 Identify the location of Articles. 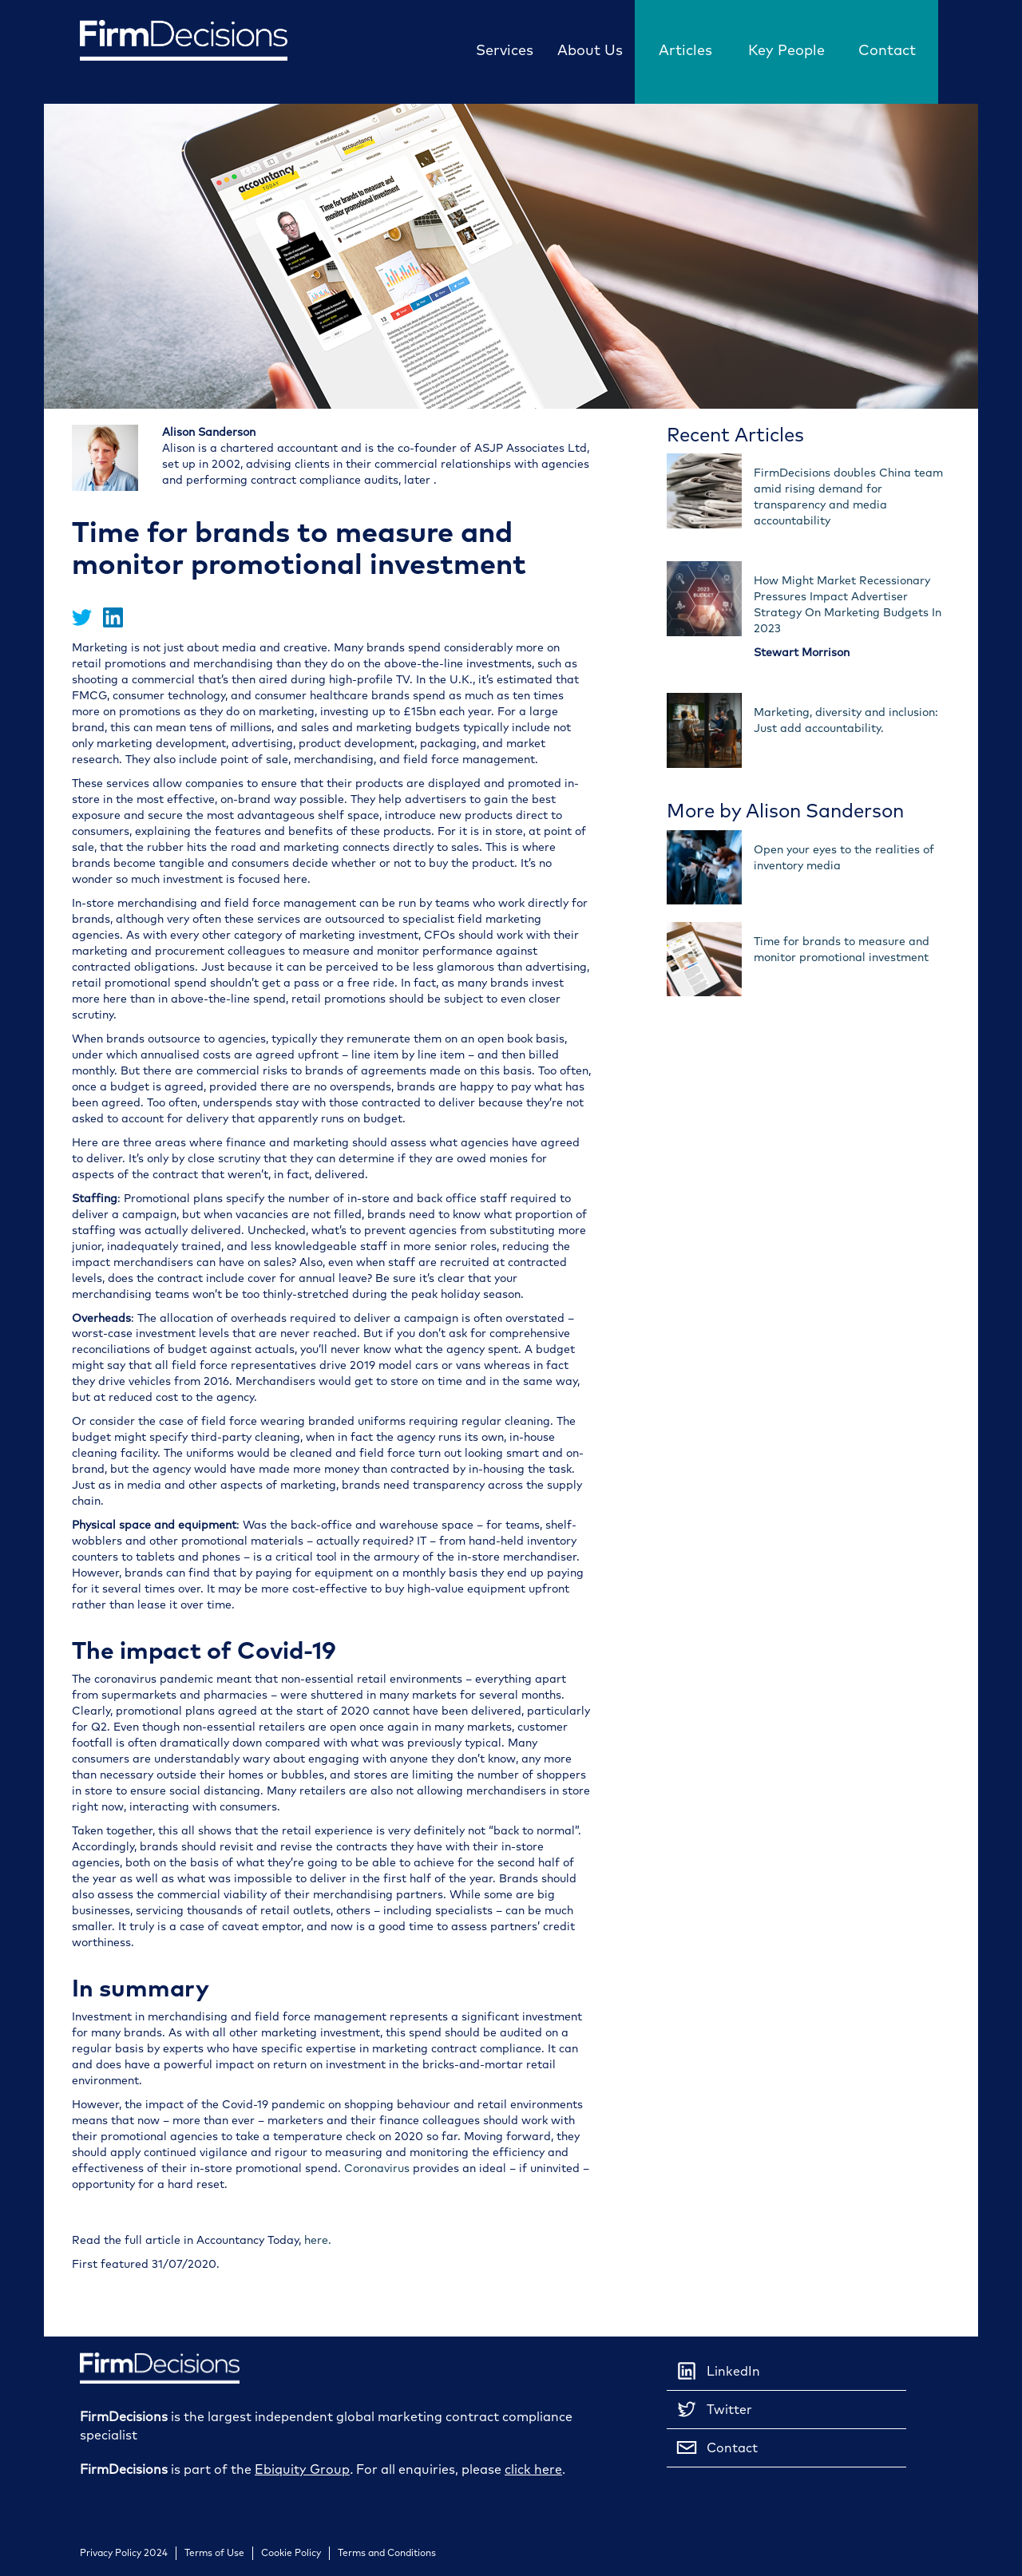
(685, 50).